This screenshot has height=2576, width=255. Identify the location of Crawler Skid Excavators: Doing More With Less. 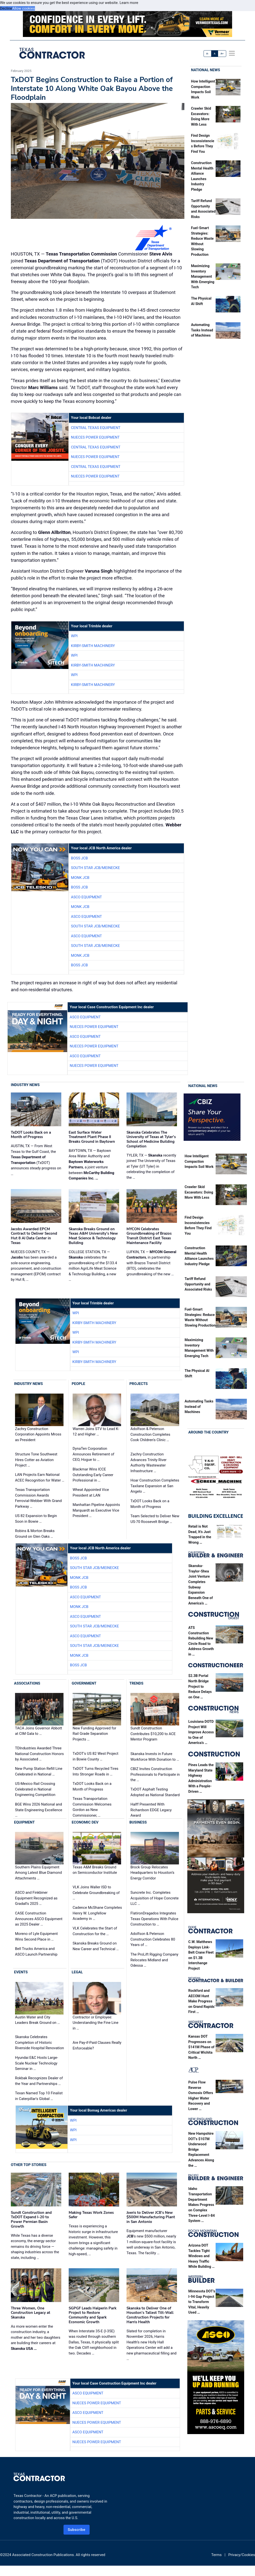
(199, 1192).